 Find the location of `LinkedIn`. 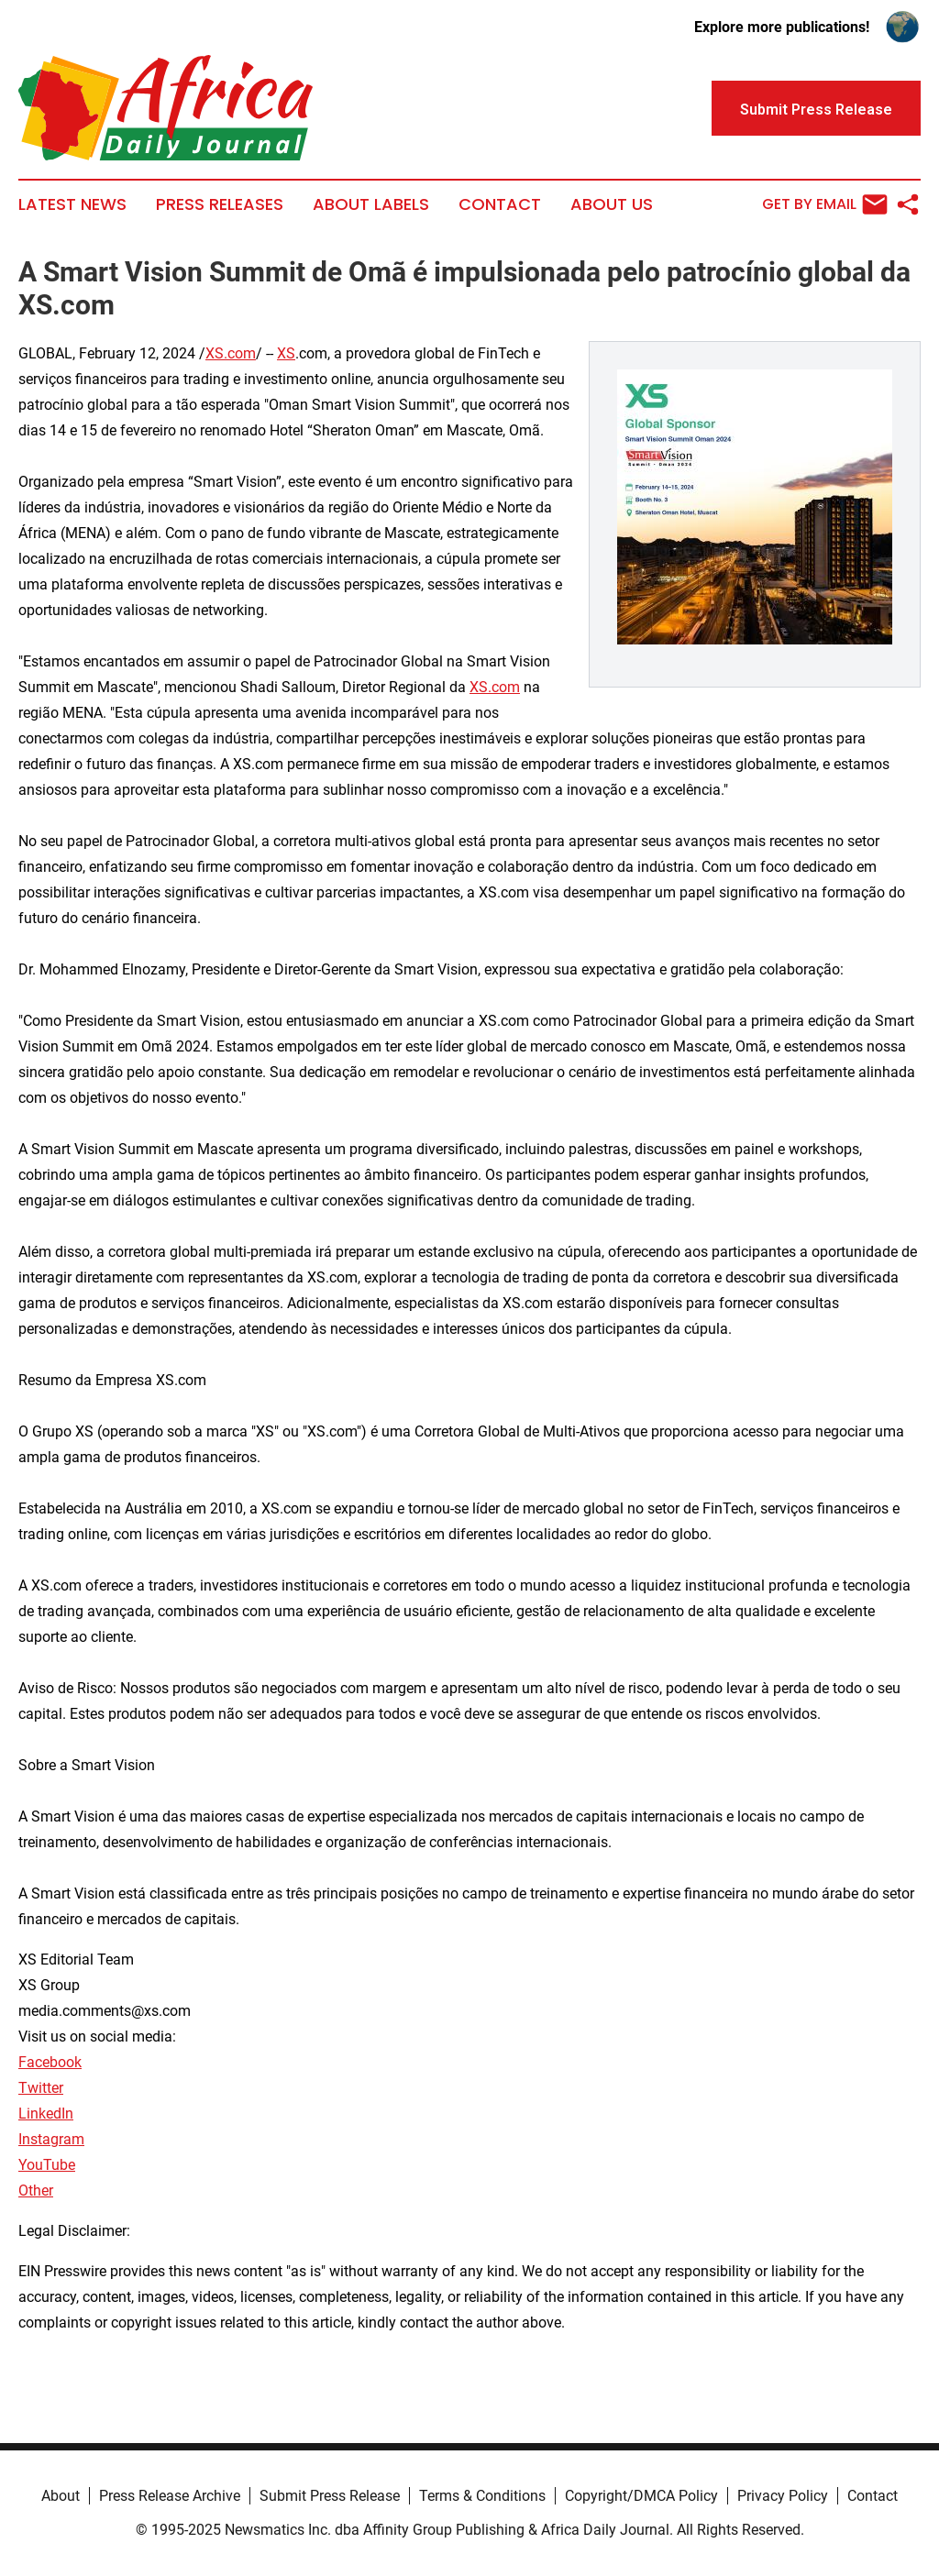

LinkedIn is located at coordinates (45, 2113).